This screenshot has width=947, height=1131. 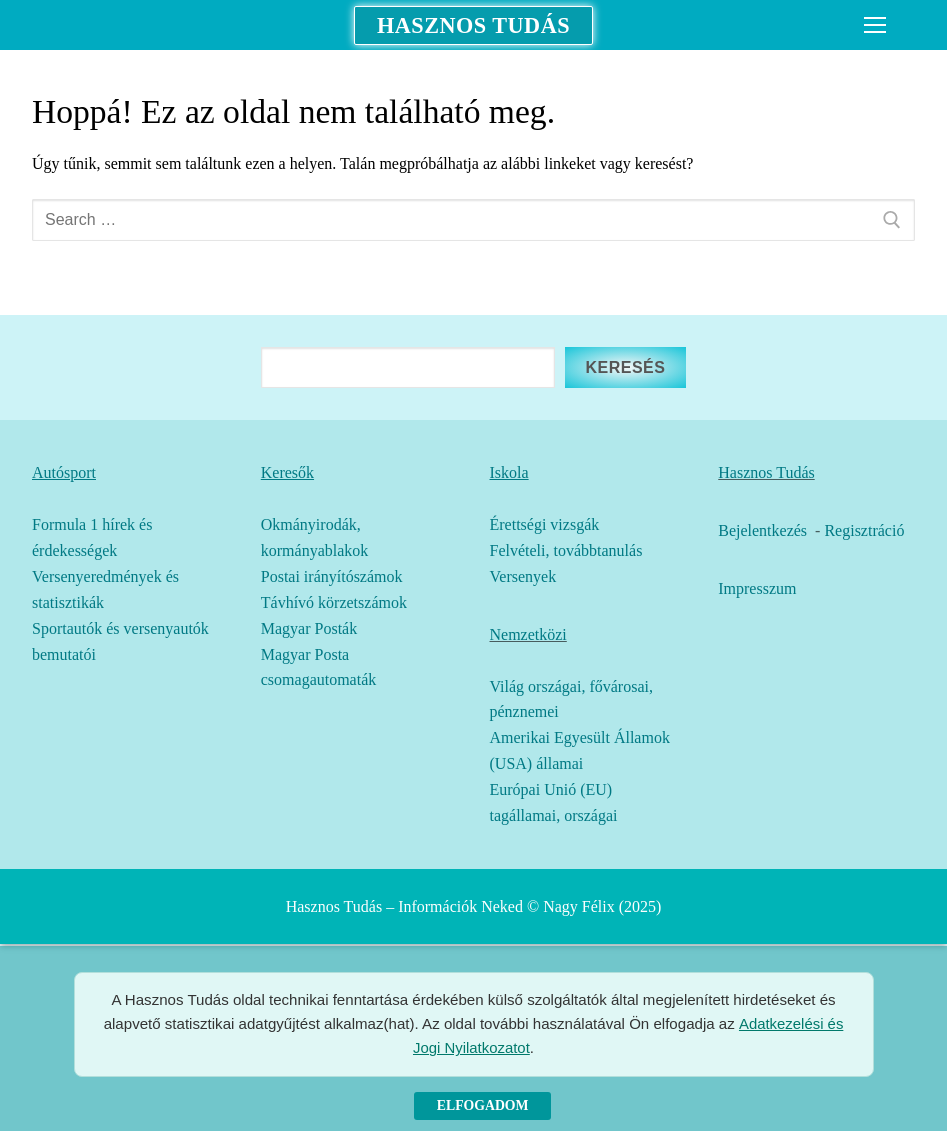 What do you see at coordinates (566, 550) in the screenshot?
I see `Felvételi, továbbtanulás` at bounding box center [566, 550].